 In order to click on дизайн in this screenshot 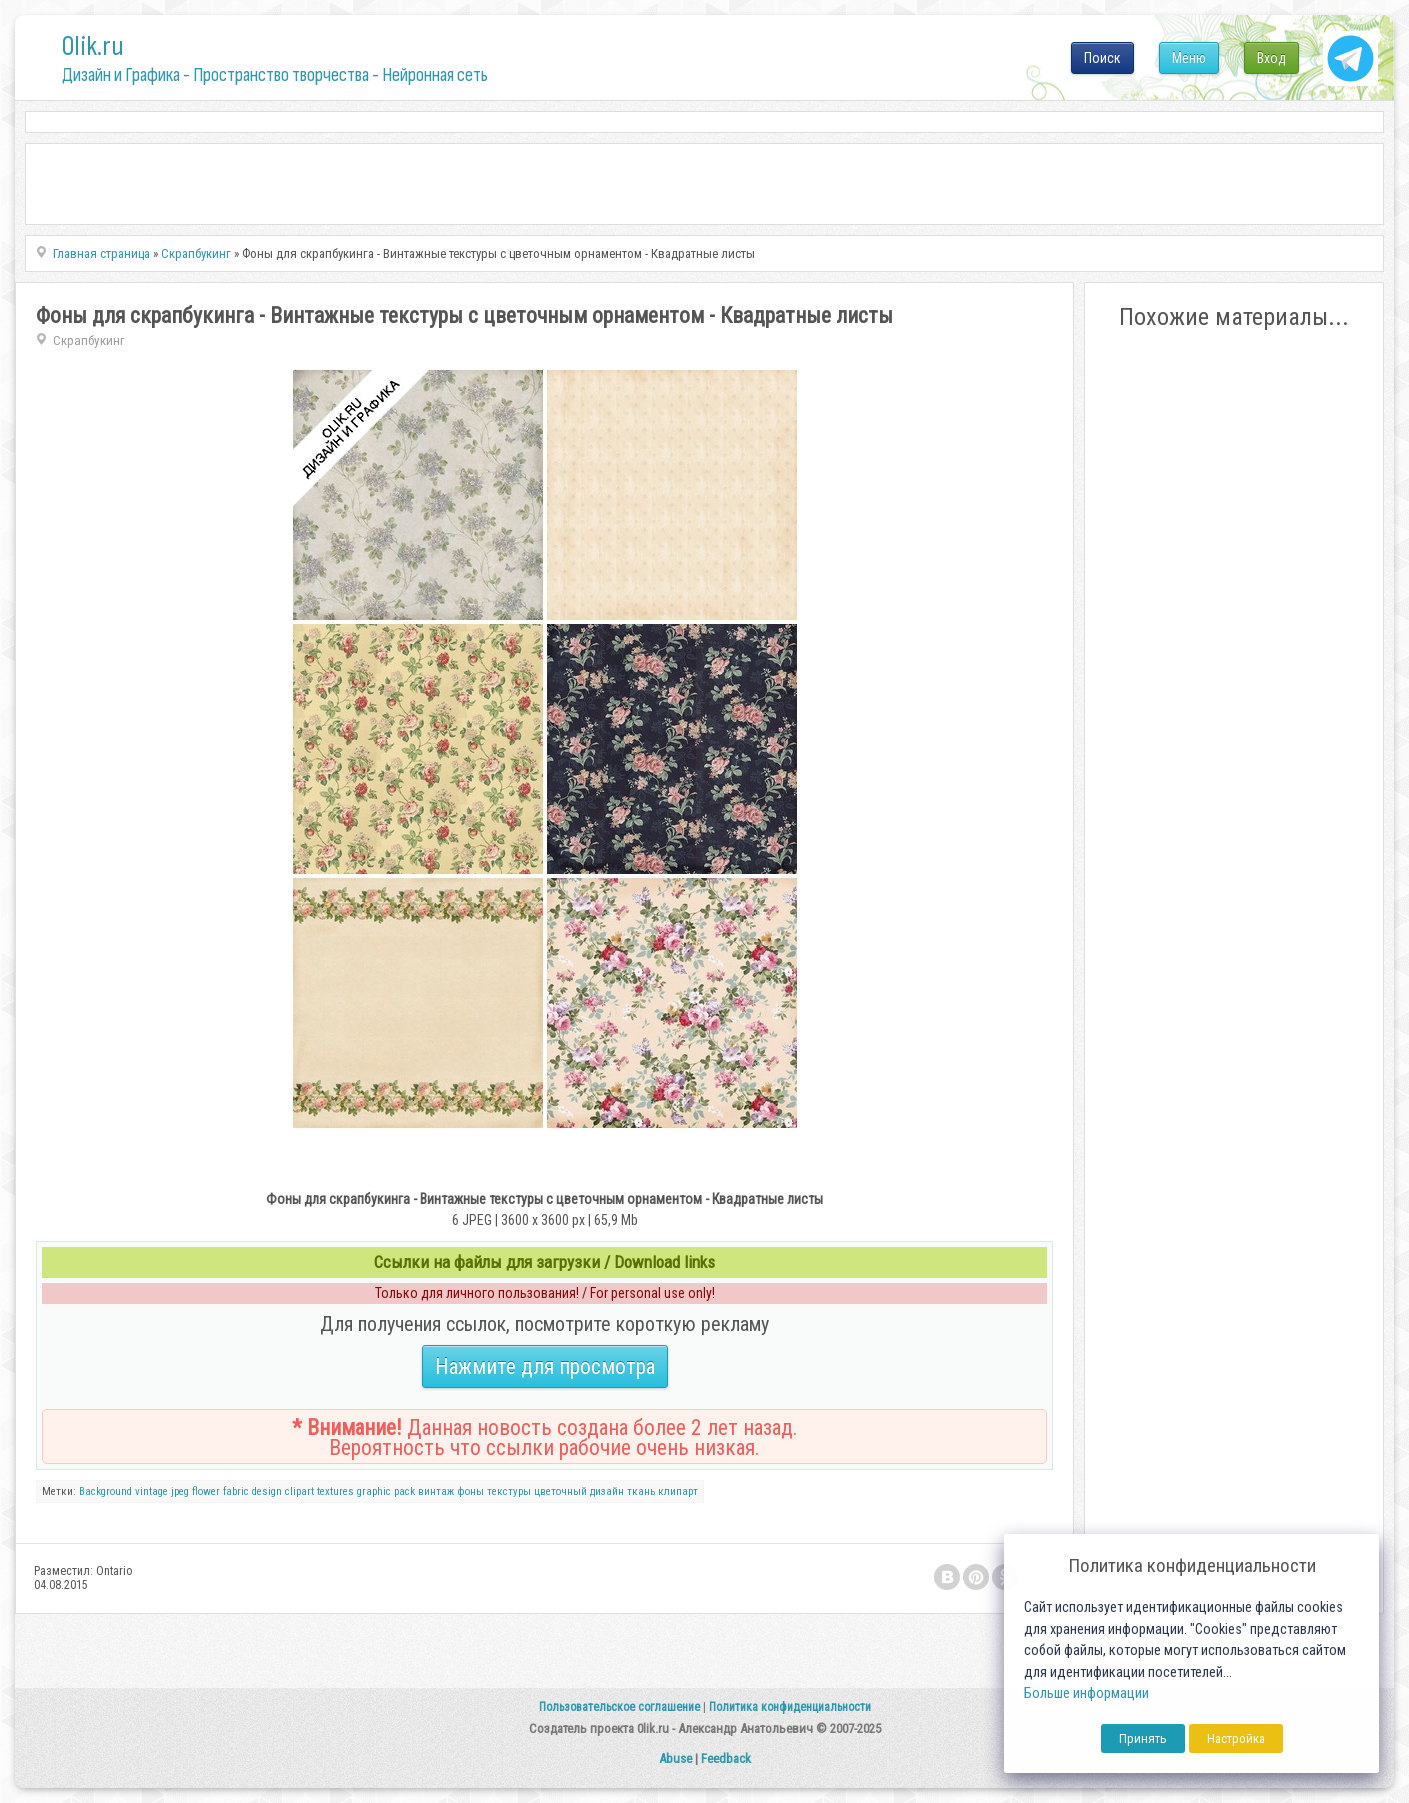, I will do `click(607, 1491)`.